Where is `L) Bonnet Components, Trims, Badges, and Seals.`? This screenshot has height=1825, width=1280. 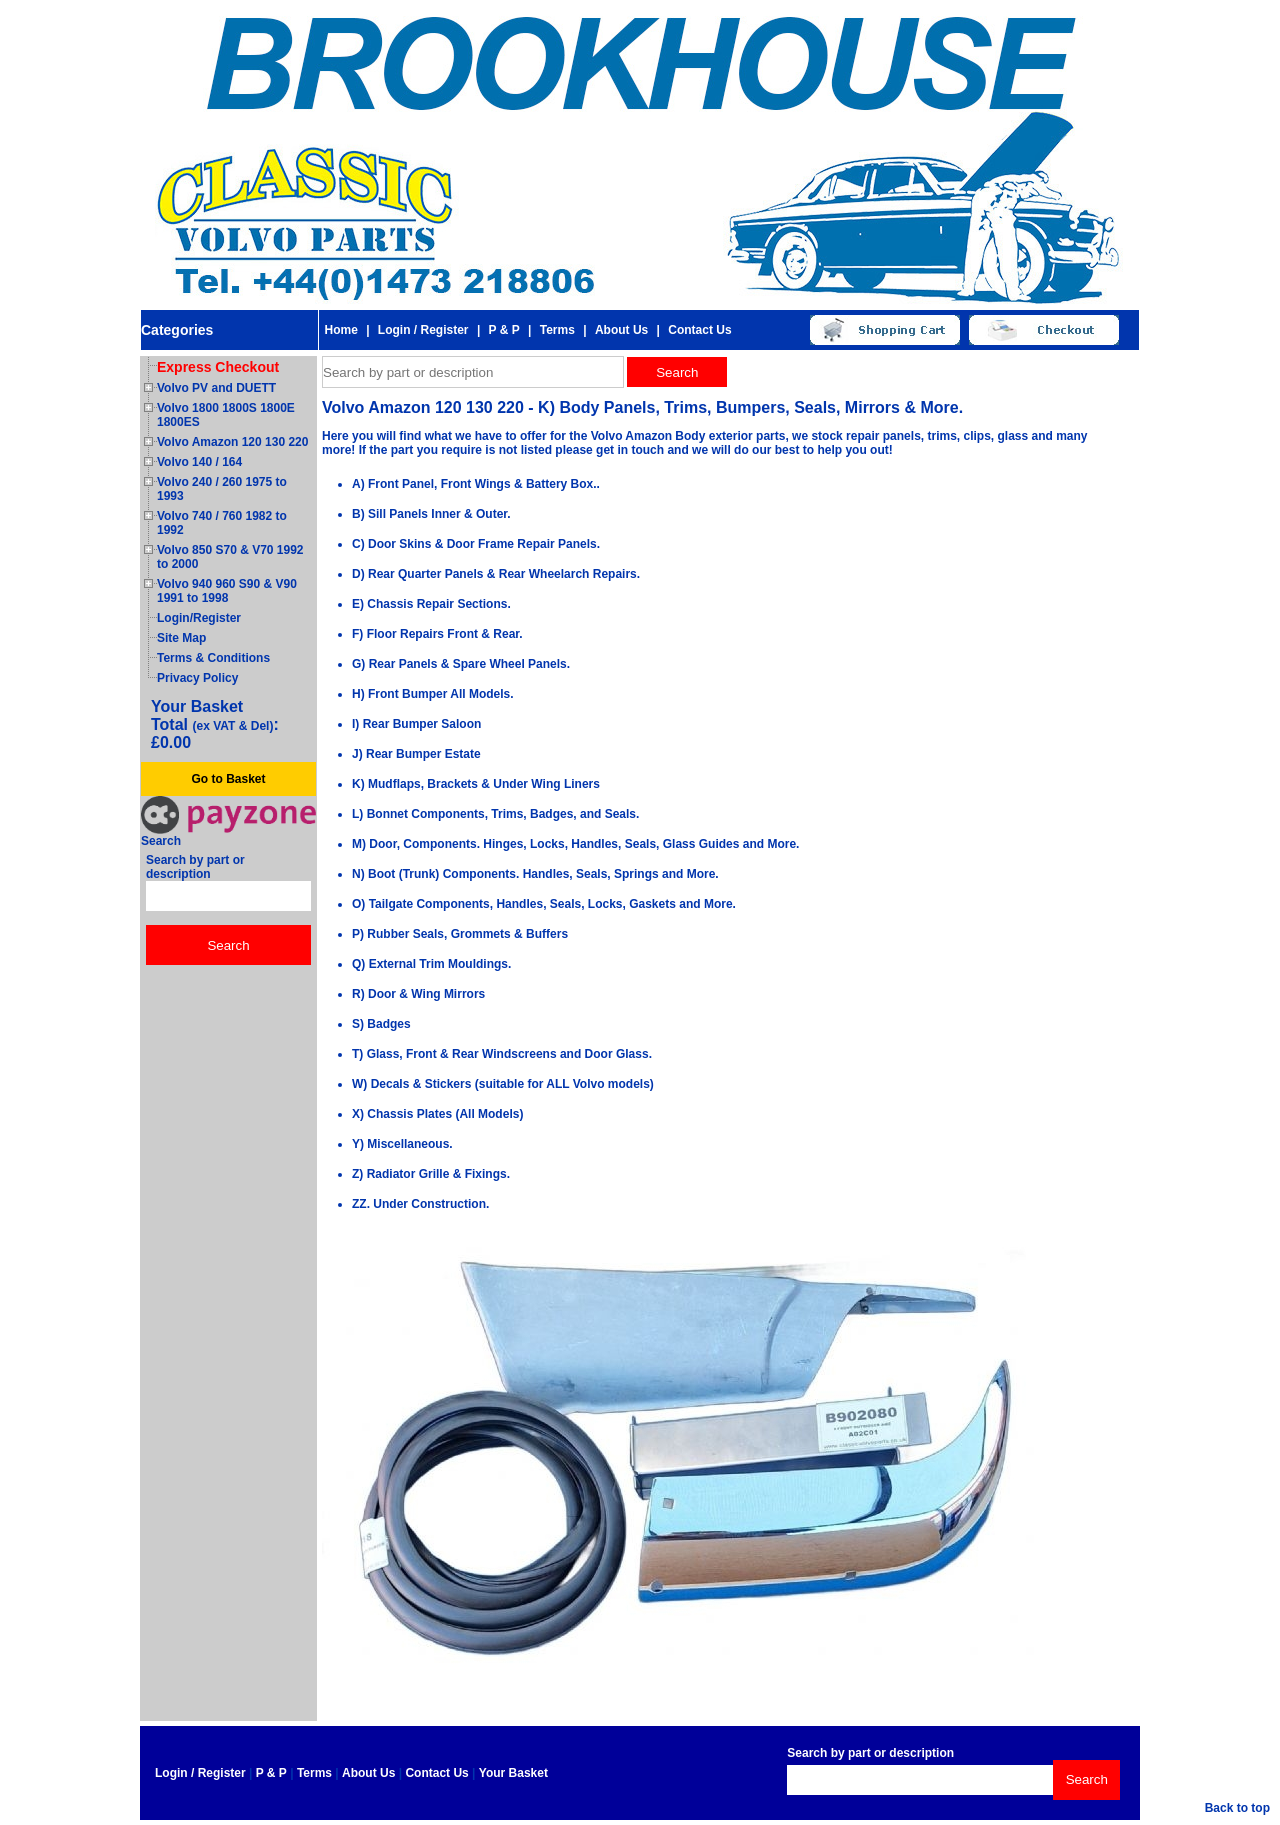
L) Bonnet Components, Trims, Badges, and Seals. is located at coordinates (495, 814).